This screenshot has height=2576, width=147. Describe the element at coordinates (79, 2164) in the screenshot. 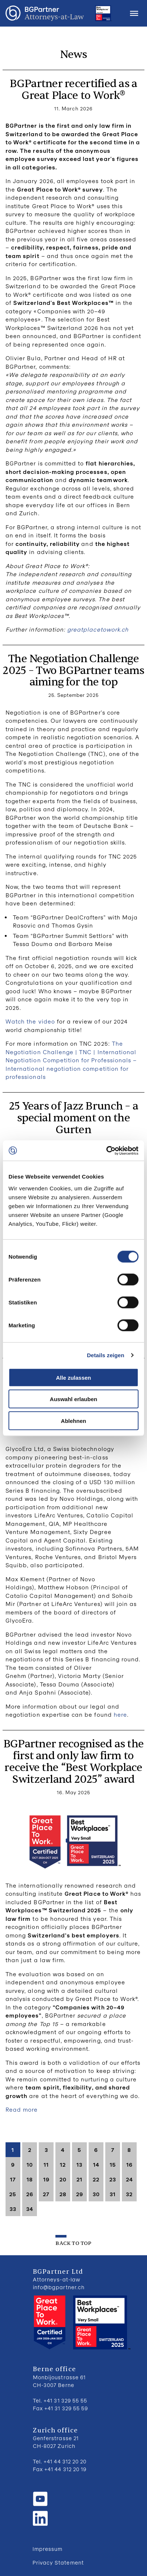

I see `13` at that location.